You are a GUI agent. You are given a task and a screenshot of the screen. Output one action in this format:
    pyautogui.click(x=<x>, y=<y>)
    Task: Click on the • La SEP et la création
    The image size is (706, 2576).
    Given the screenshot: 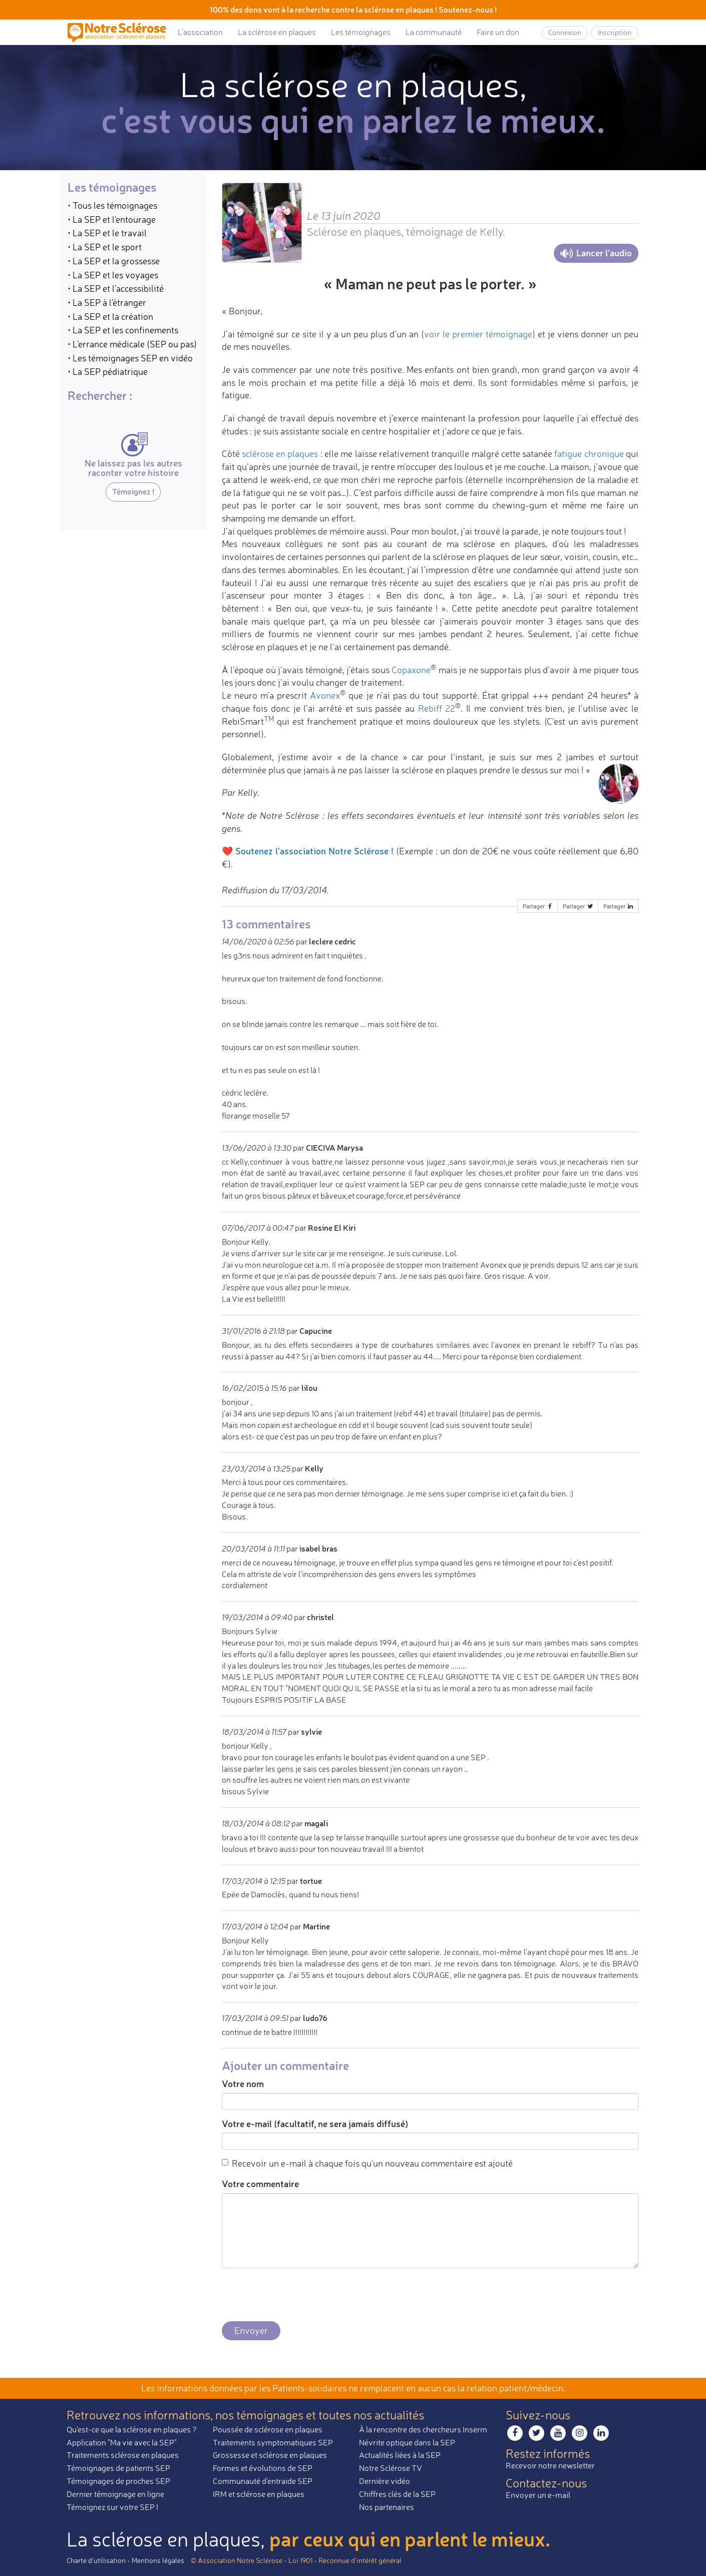 What is the action you would take?
    pyautogui.click(x=110, y=316)
    